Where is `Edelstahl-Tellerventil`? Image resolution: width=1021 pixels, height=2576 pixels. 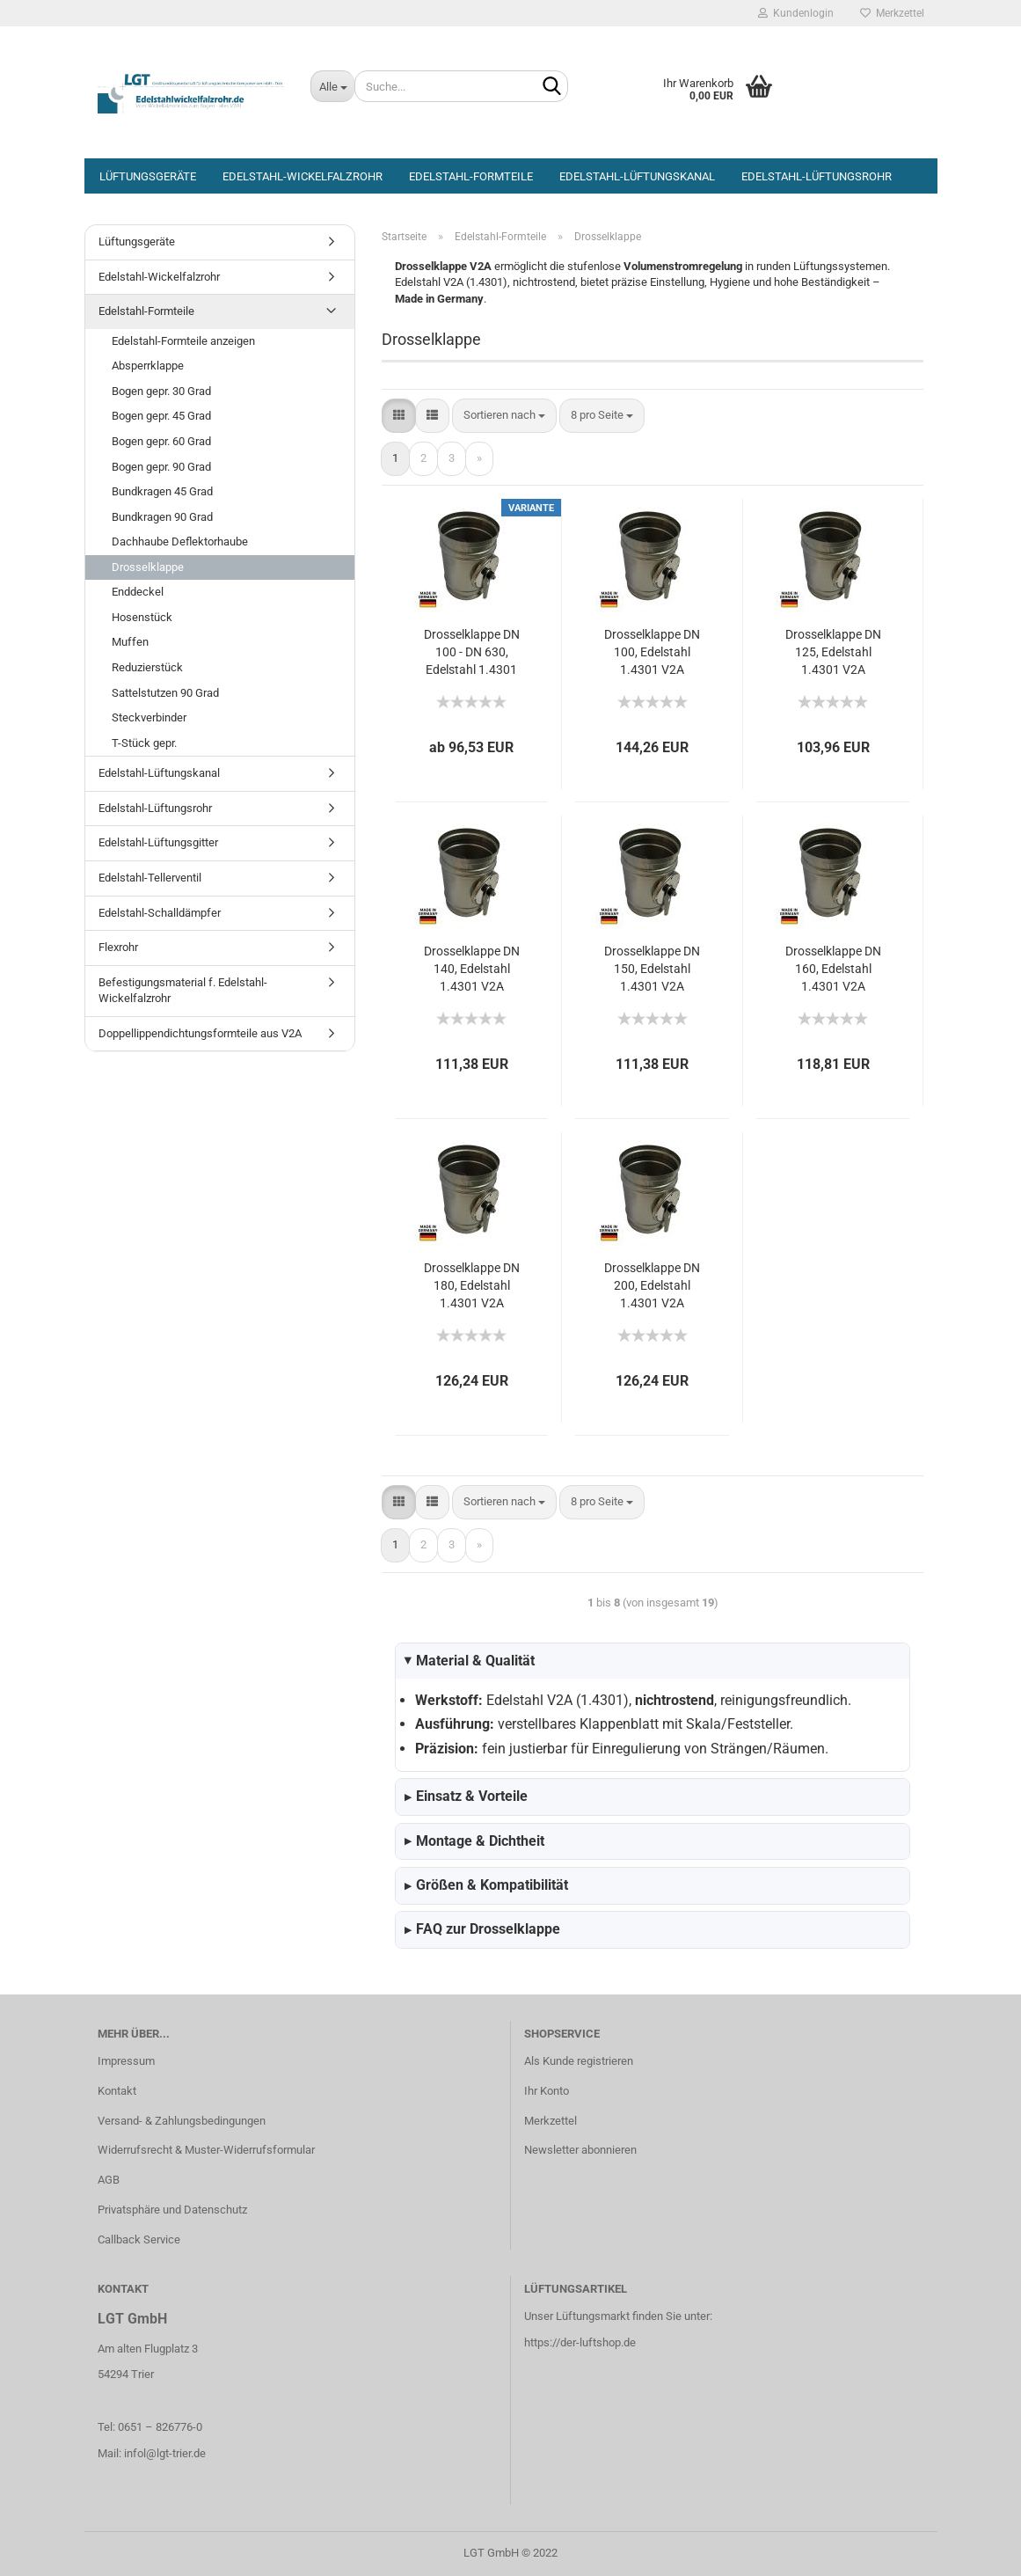 Edelstahl-Tellerventil is located at coordinates (149, 877).